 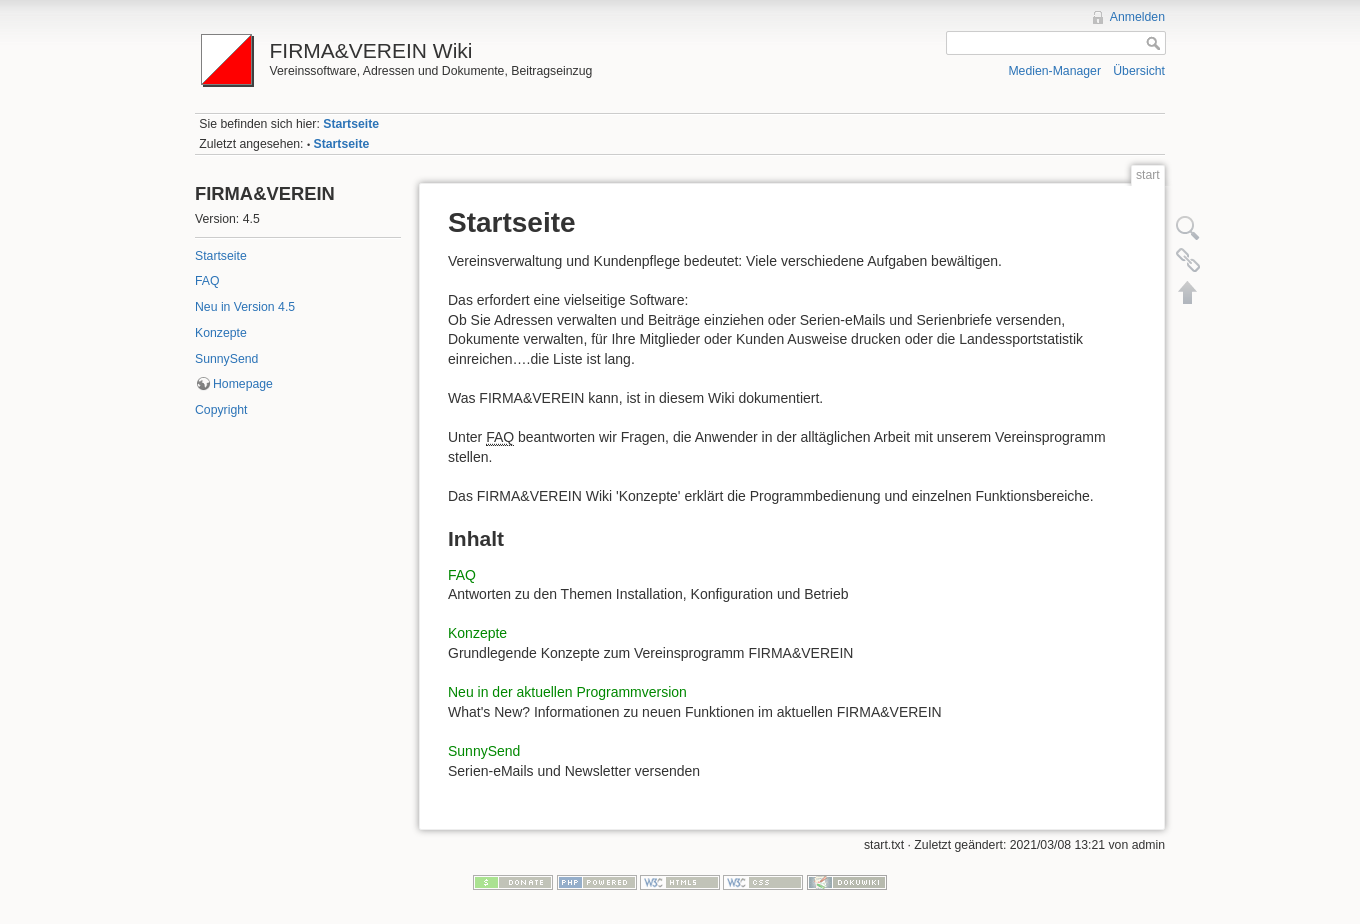 I want to click on Startseite, so click(x=351, y=124).